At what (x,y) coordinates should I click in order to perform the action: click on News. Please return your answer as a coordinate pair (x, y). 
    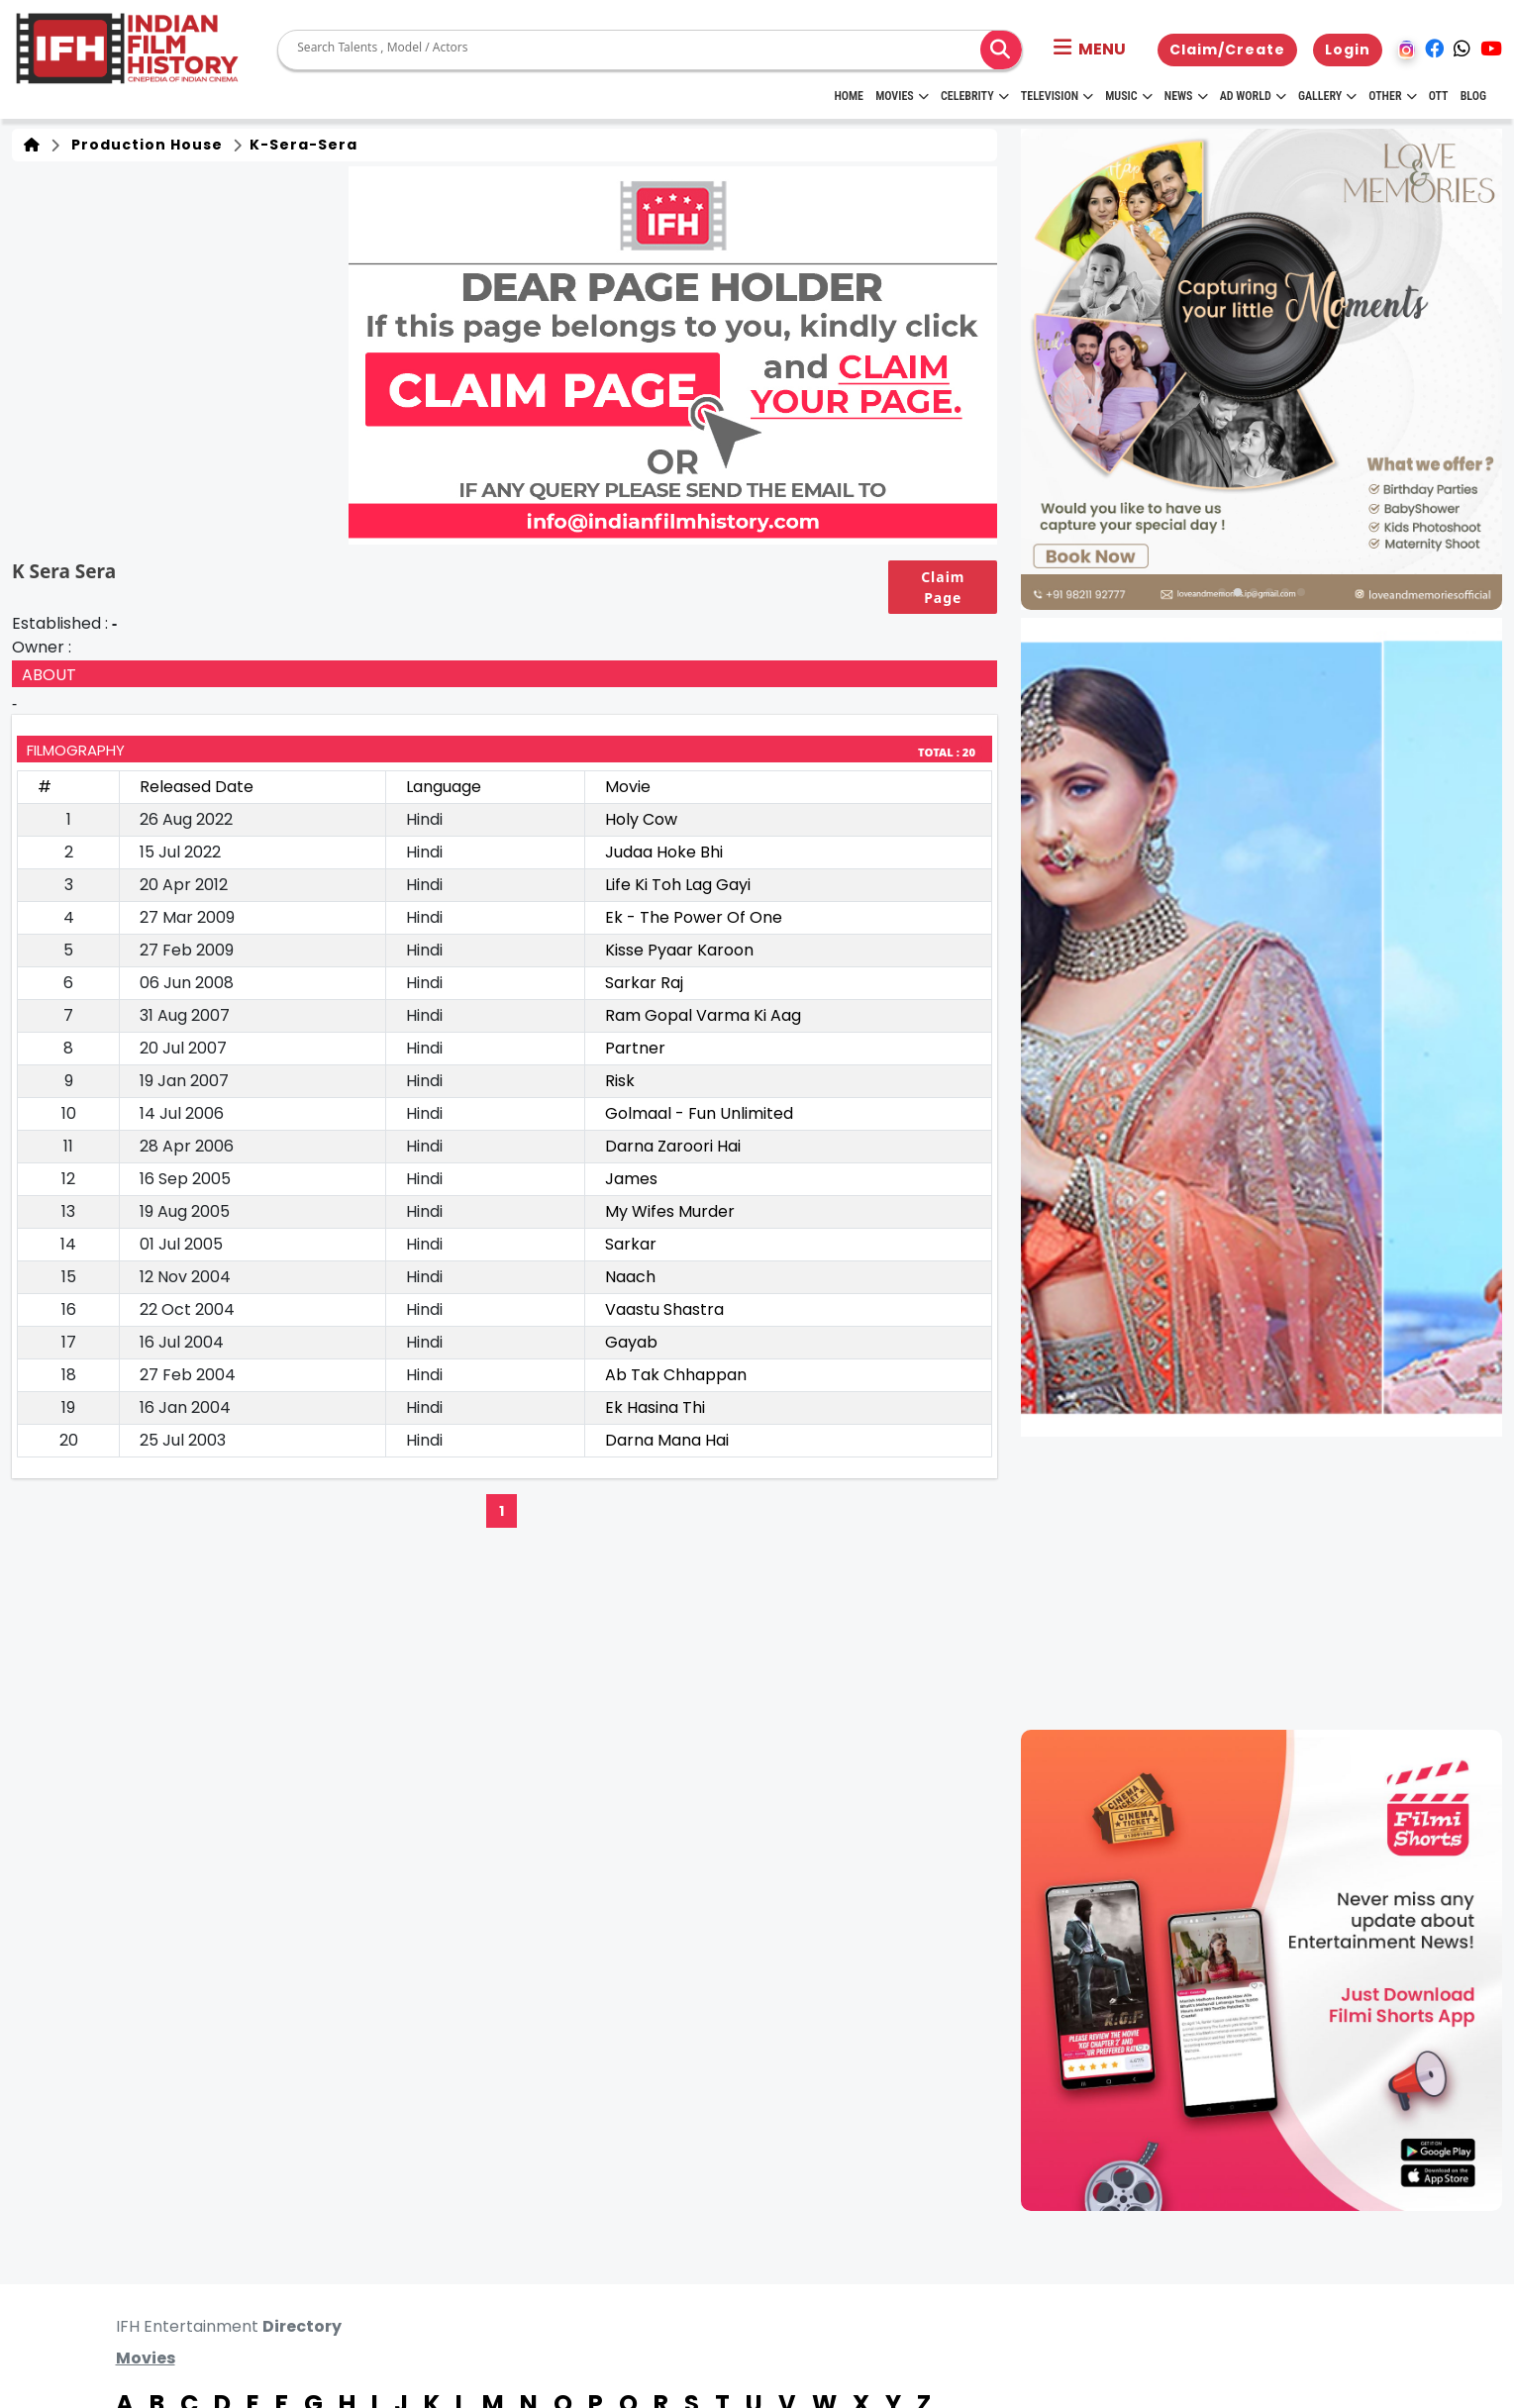
    Looking at the image, I should click on (1186, 96).